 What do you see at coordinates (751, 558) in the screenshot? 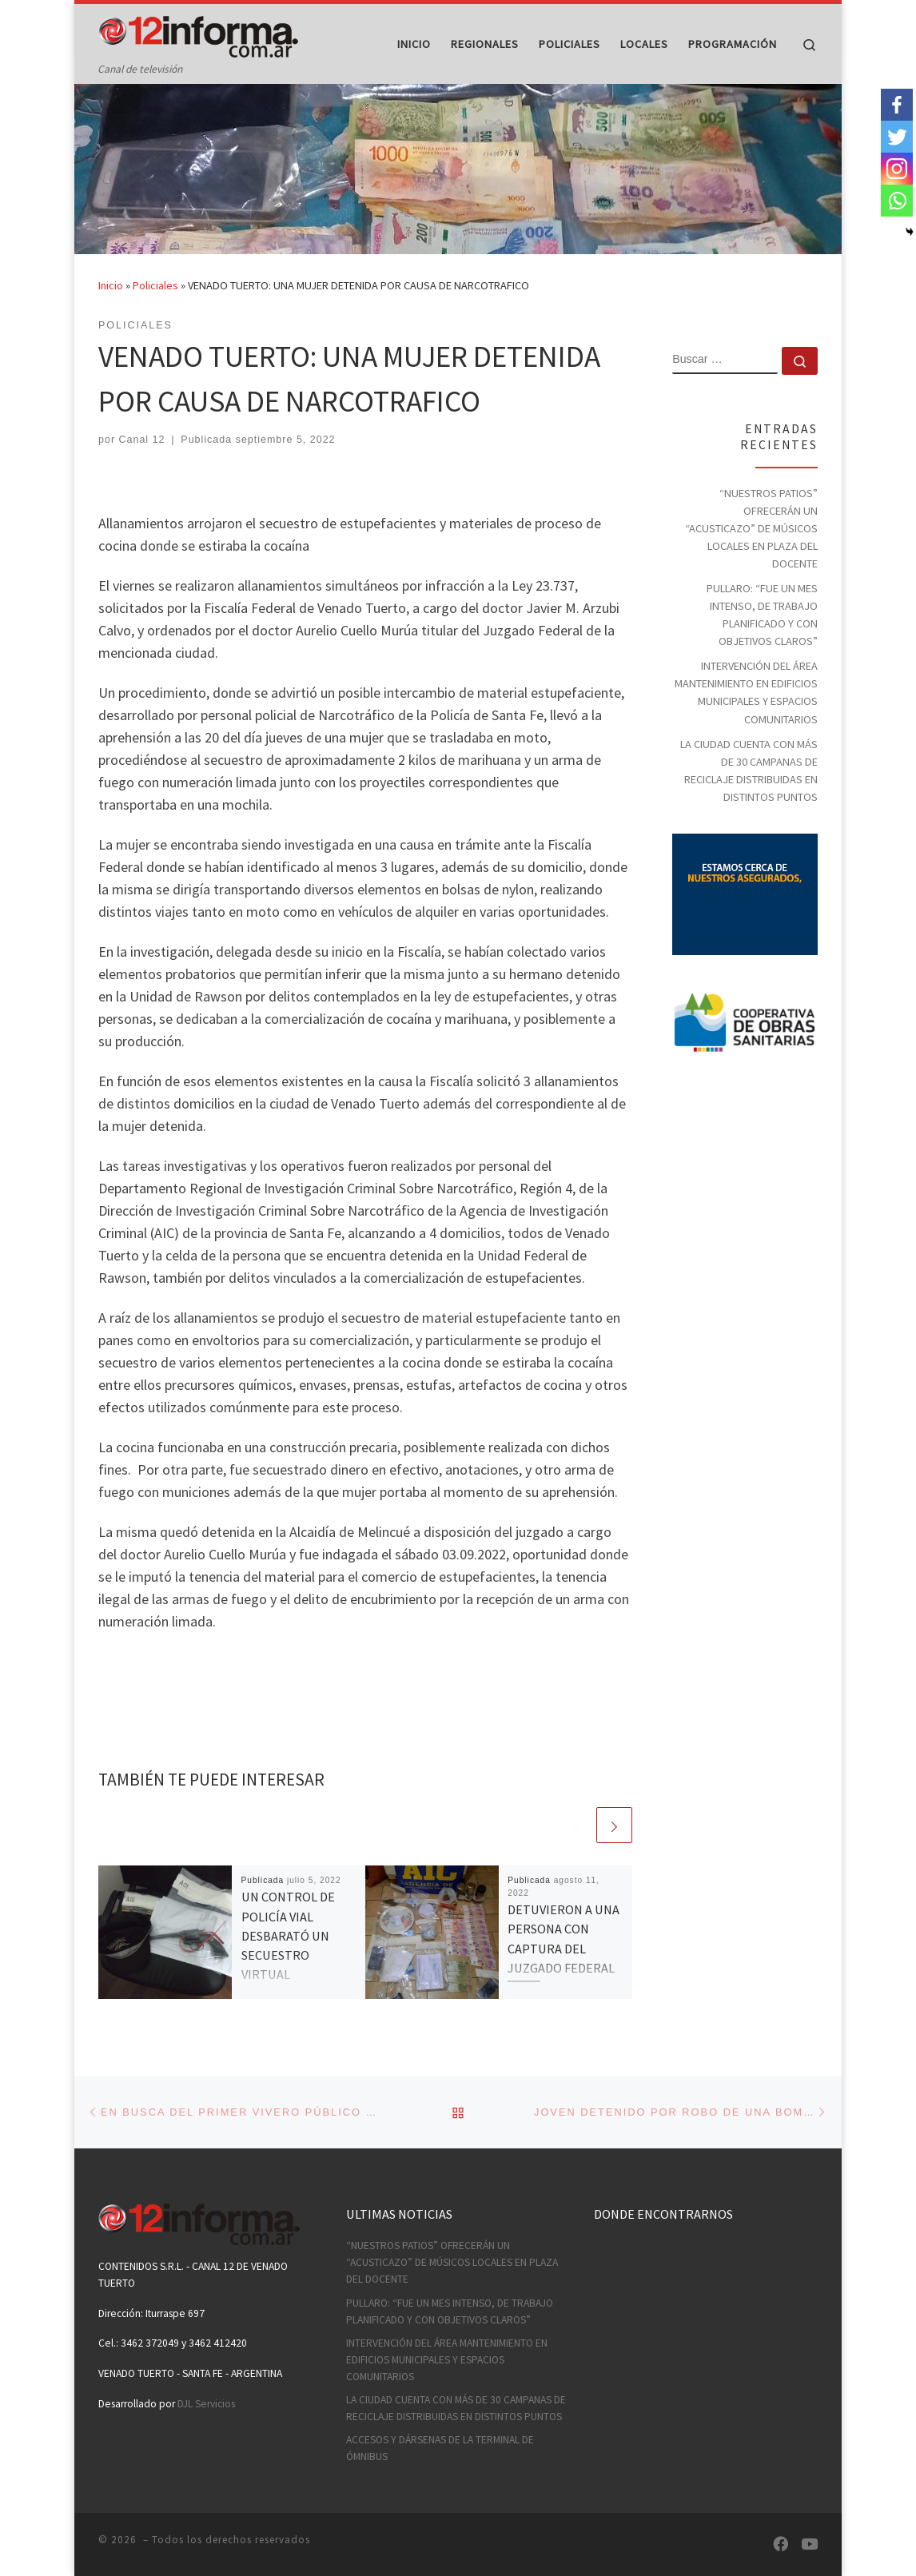
I see `“NUESTROS PATIOS” OFRECERÁN UN “ACUSTICAZO” DE MÚSICOS LOCALES EN PLAZA DEL DOCENTE` at bounding box center [751, 558].